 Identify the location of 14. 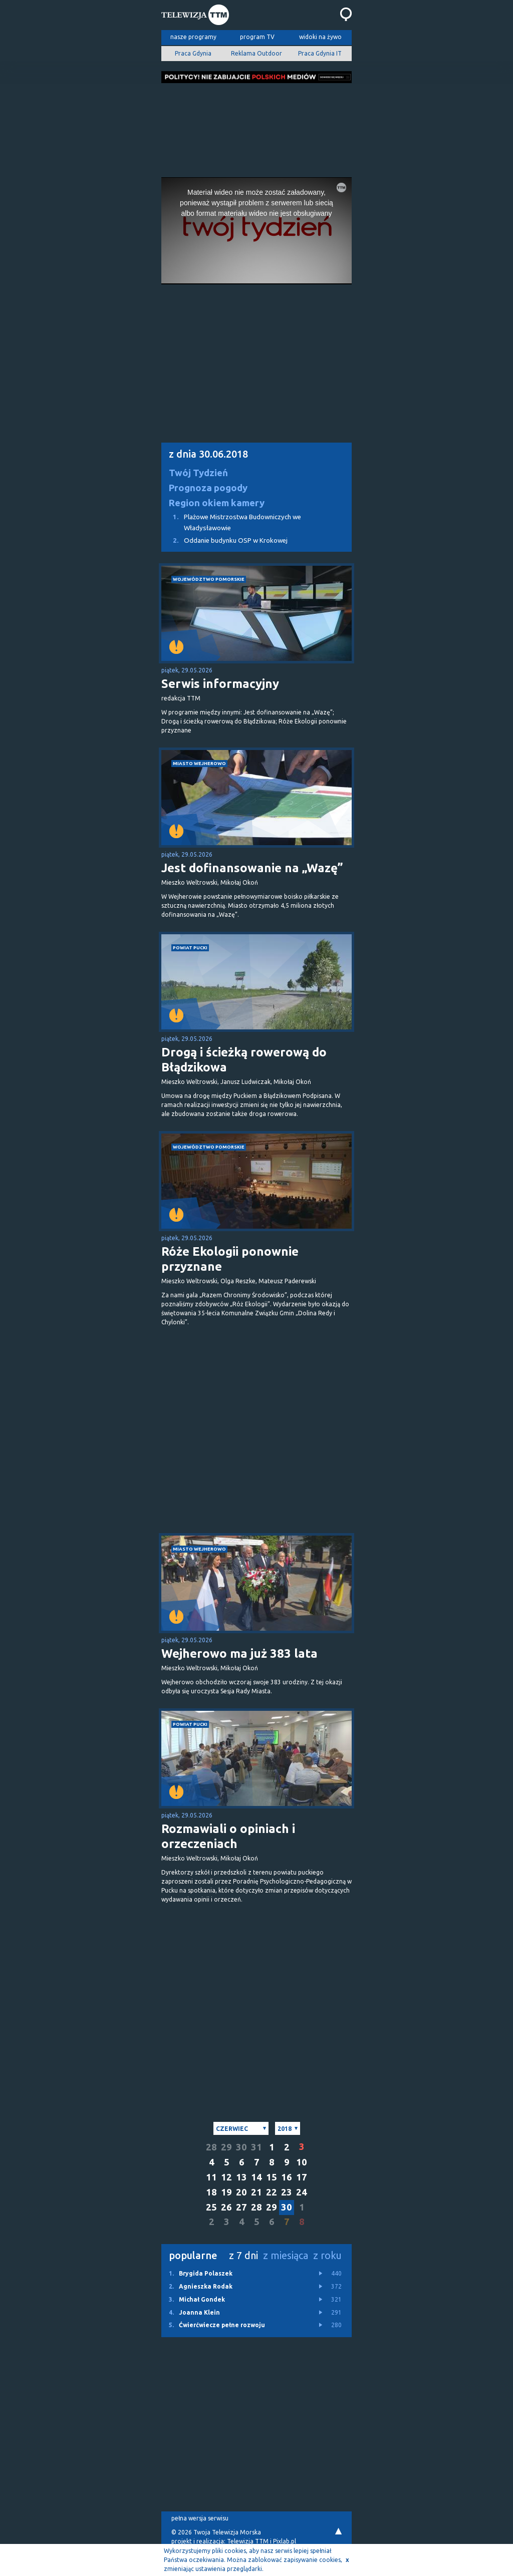
(256, 2177).